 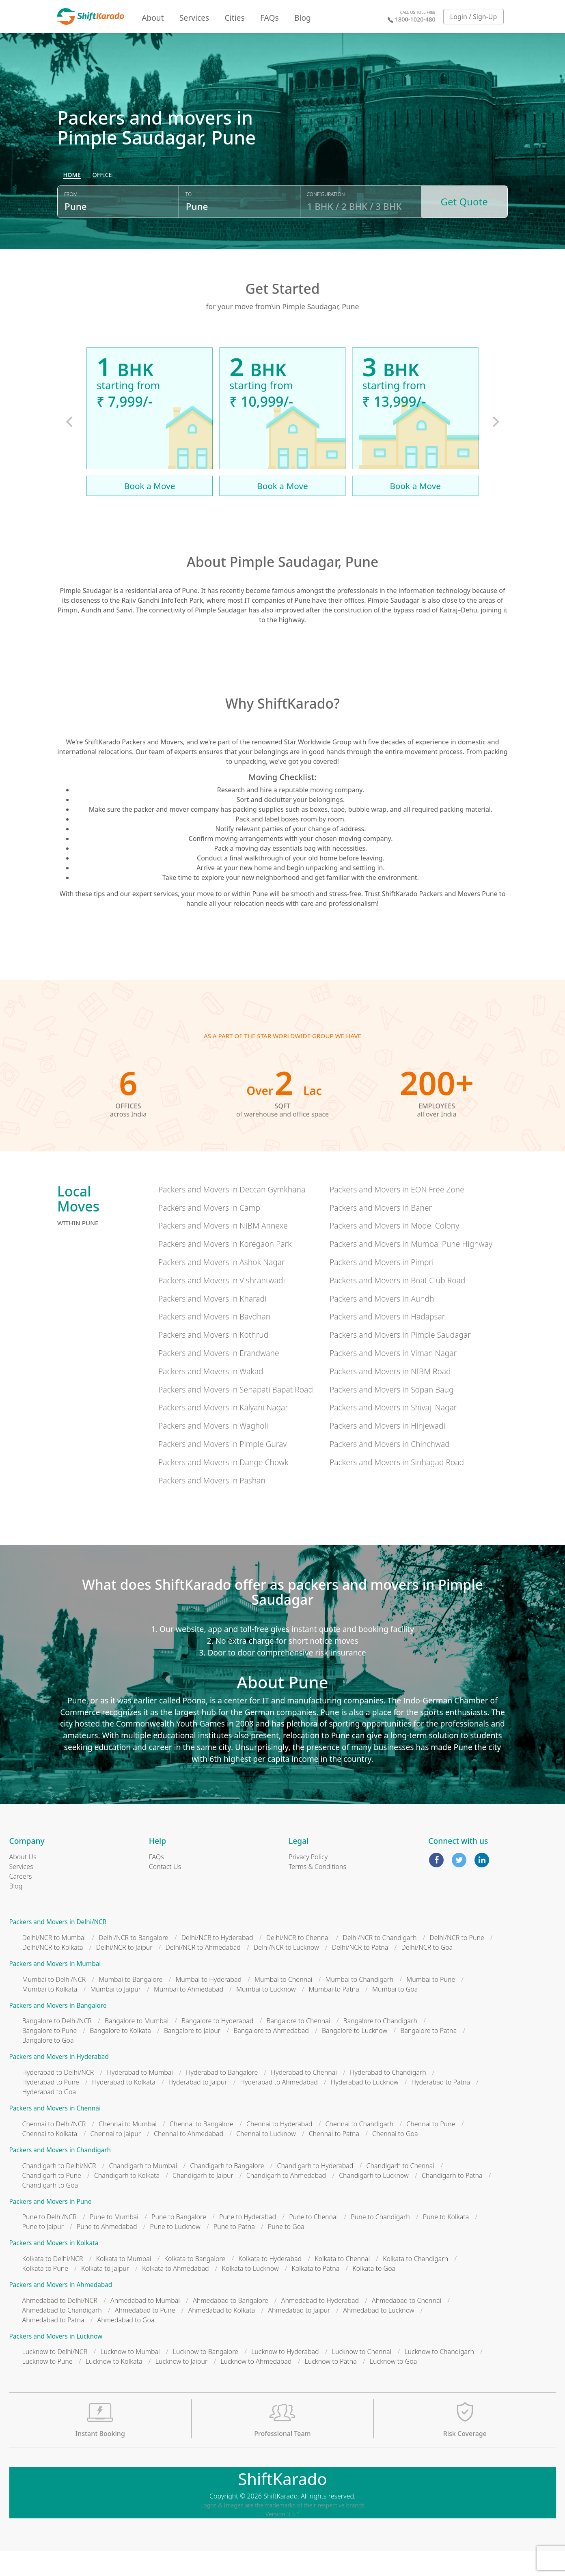 I want to click on Kolkata to Chandigarh, so click(x=415, y=2283).